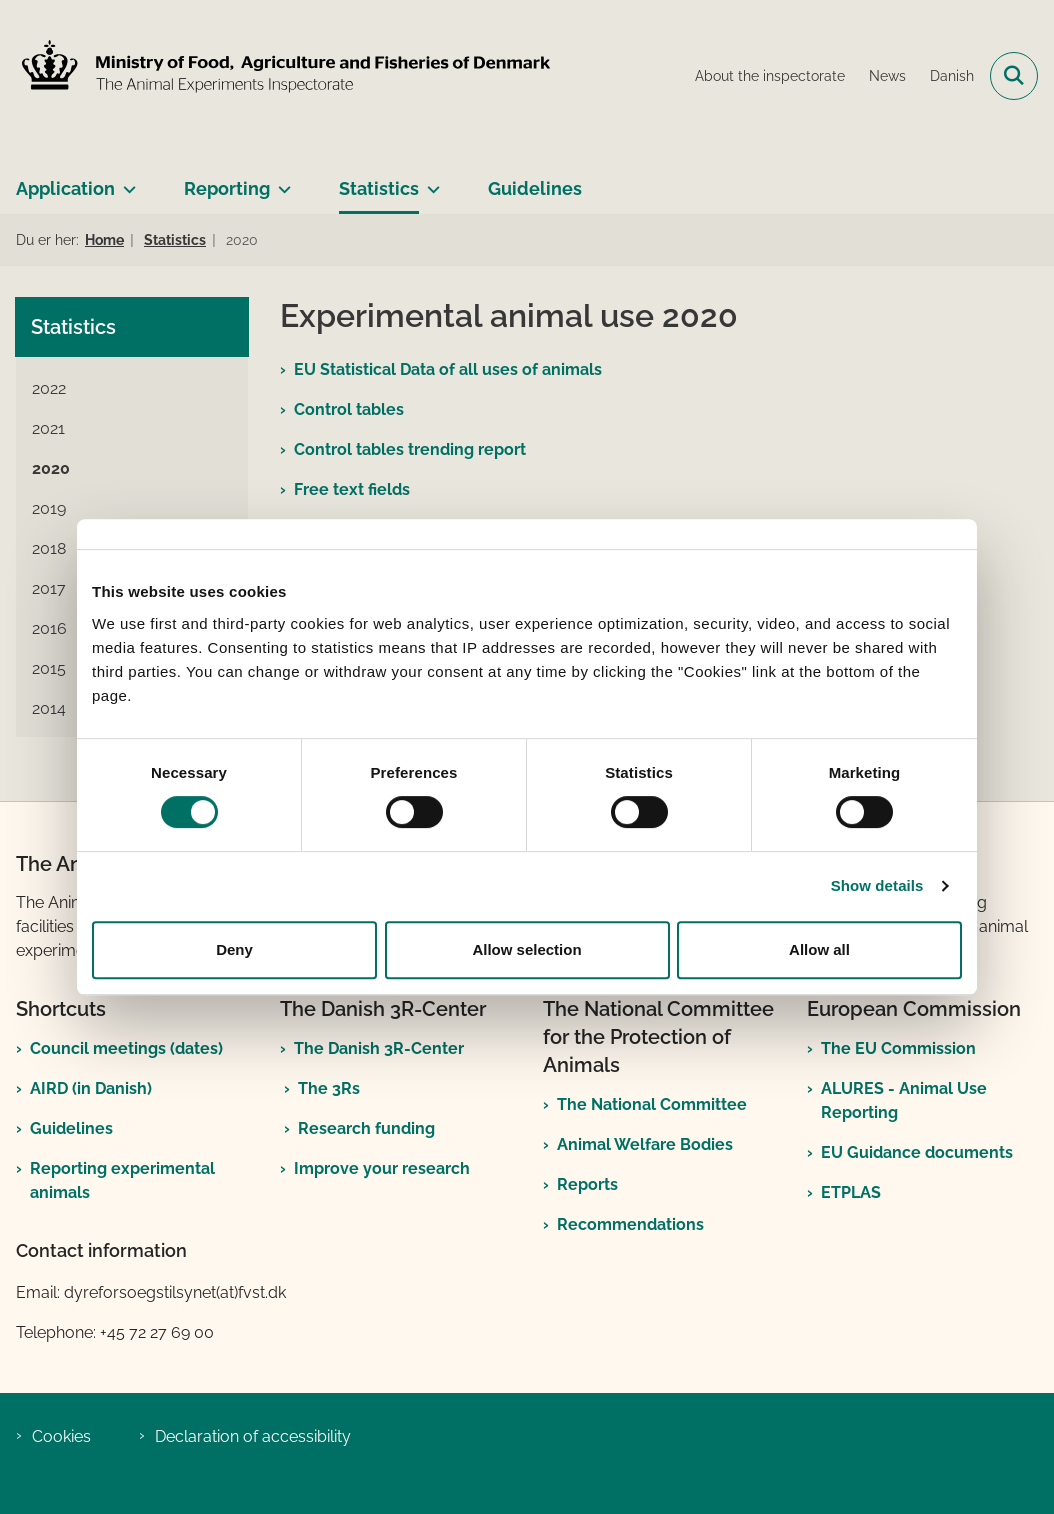  Describe the element at coordinates (234, 949) in the screenshot. I see `Deny` at that location.